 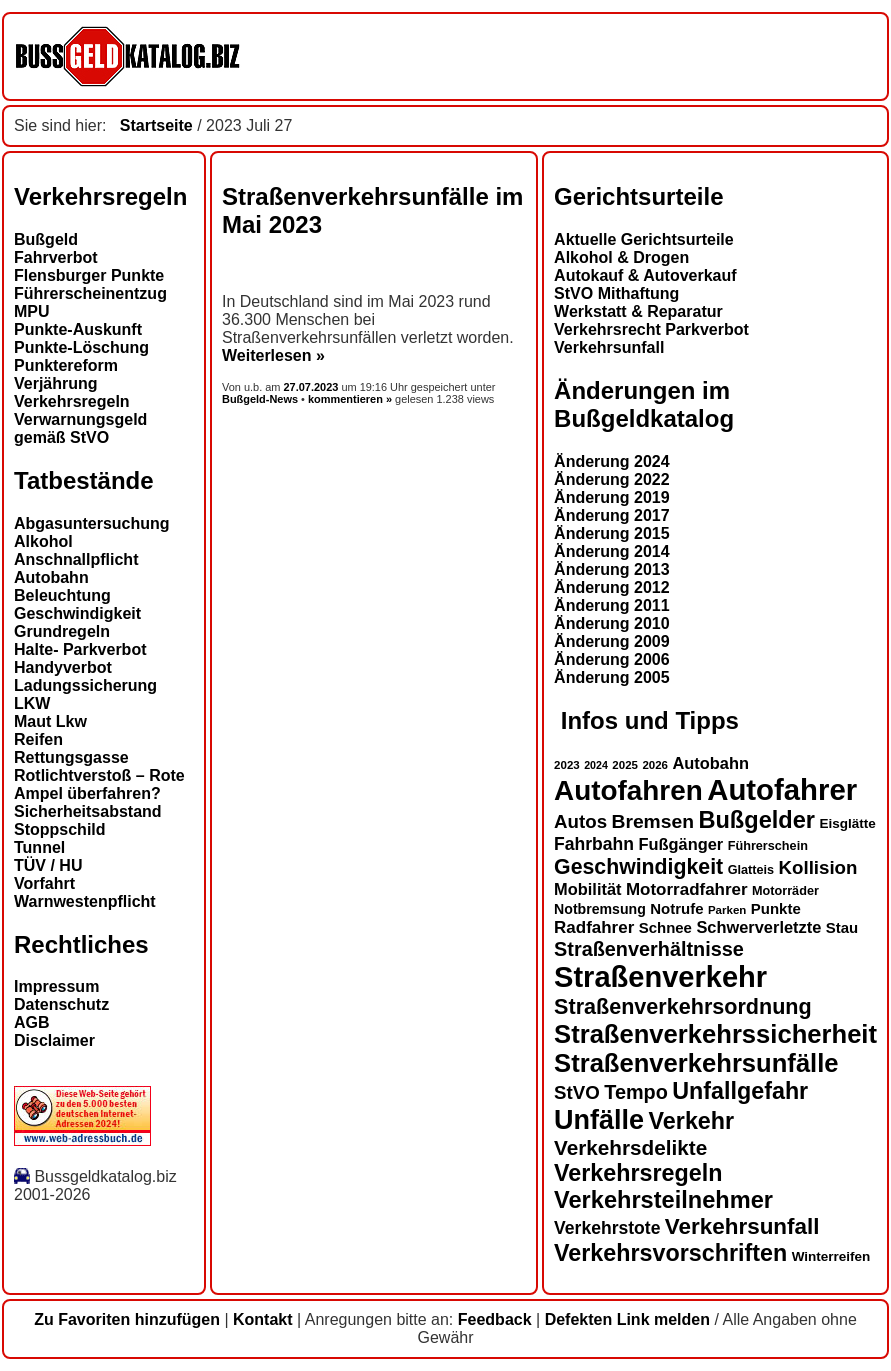 I want to click on Mobilität [Mobilität (18 Einträge)], so click(x=587, y=889).